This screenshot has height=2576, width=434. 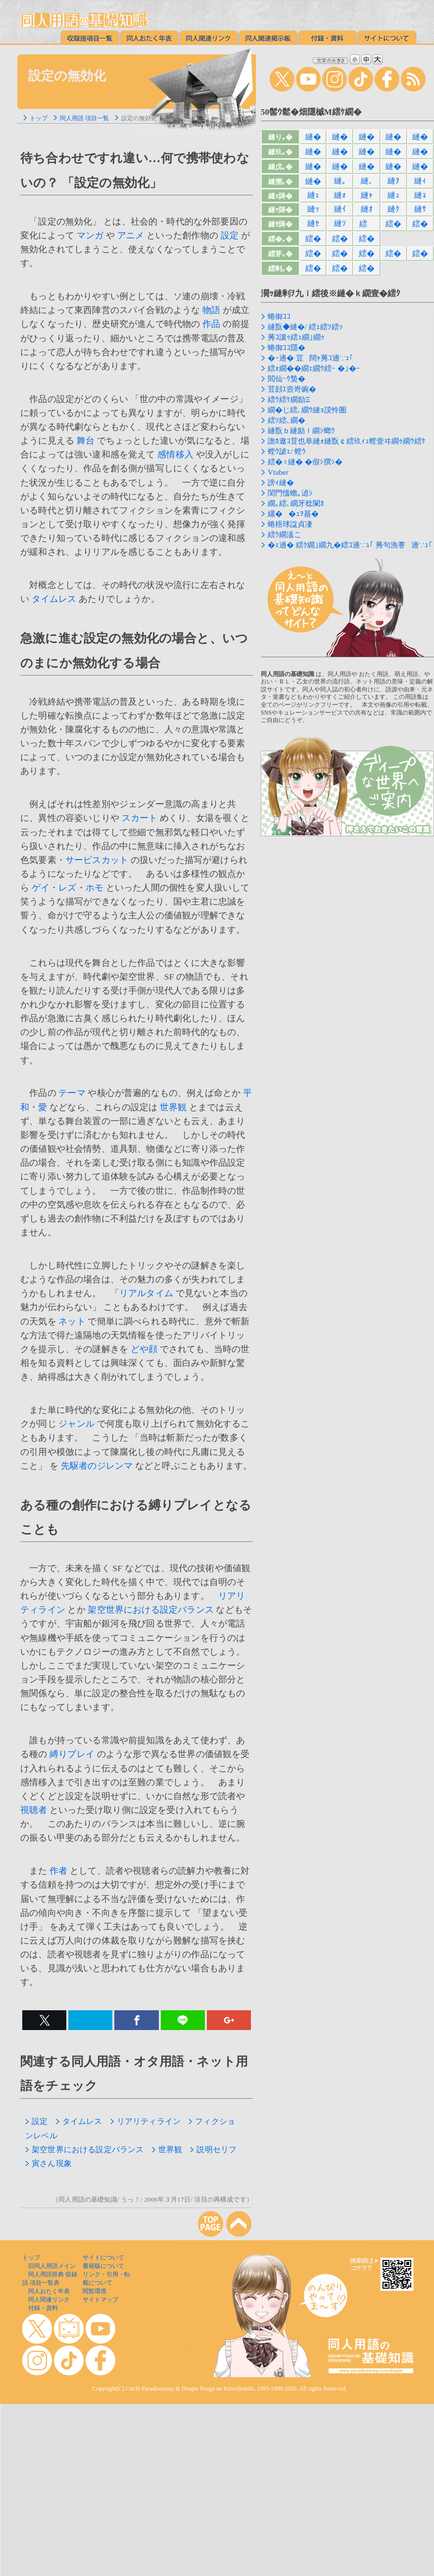 I want to click on レズ, so click(x=67, y=888).